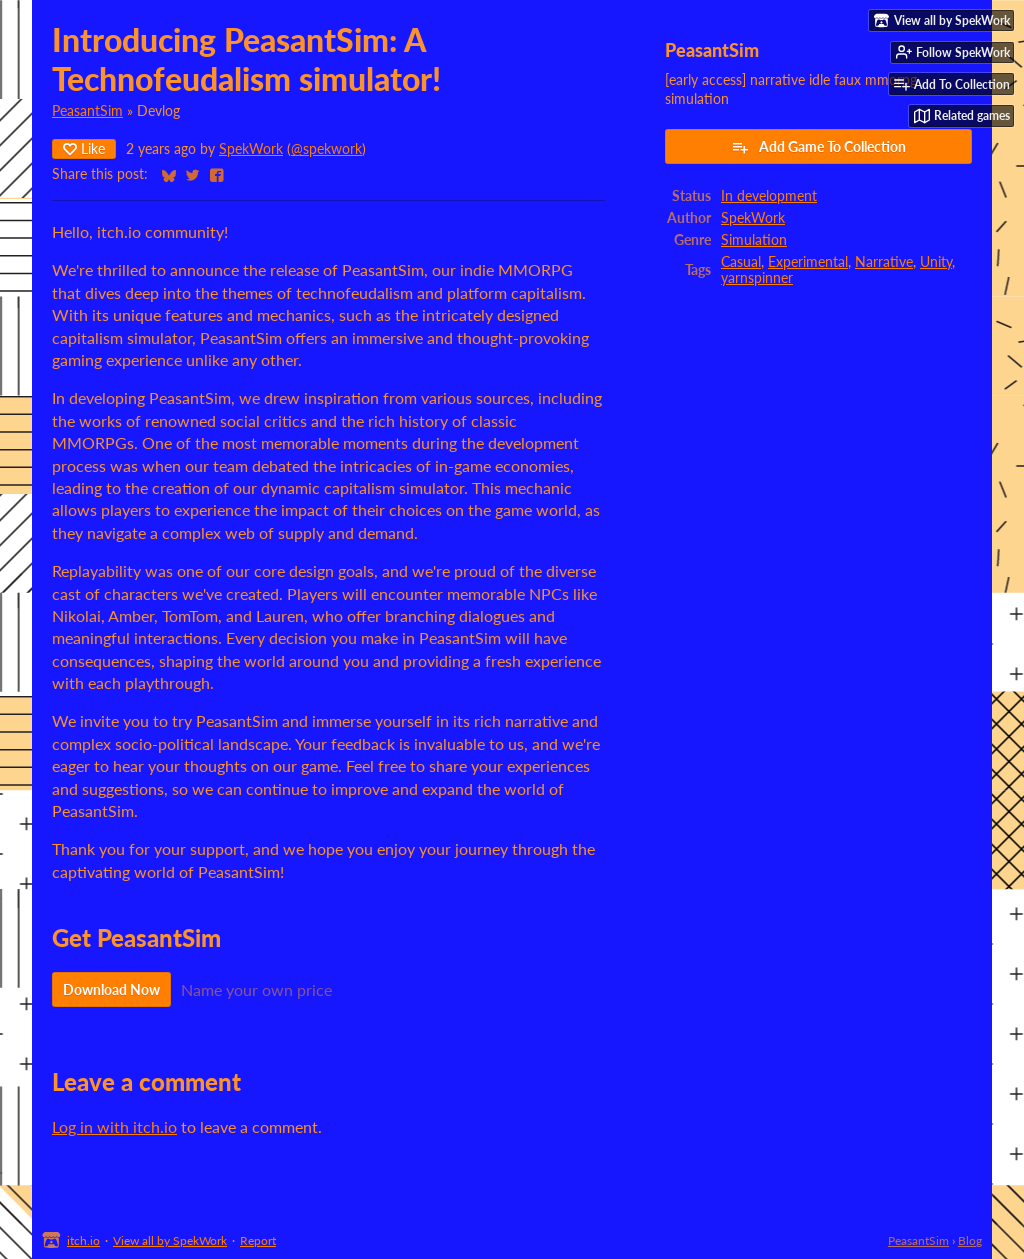 This screenshot has height=1259, width=1024. Describe the element at coordinates (170, 1240) in the screenshot. I see `View all by SpekWork` at that location.